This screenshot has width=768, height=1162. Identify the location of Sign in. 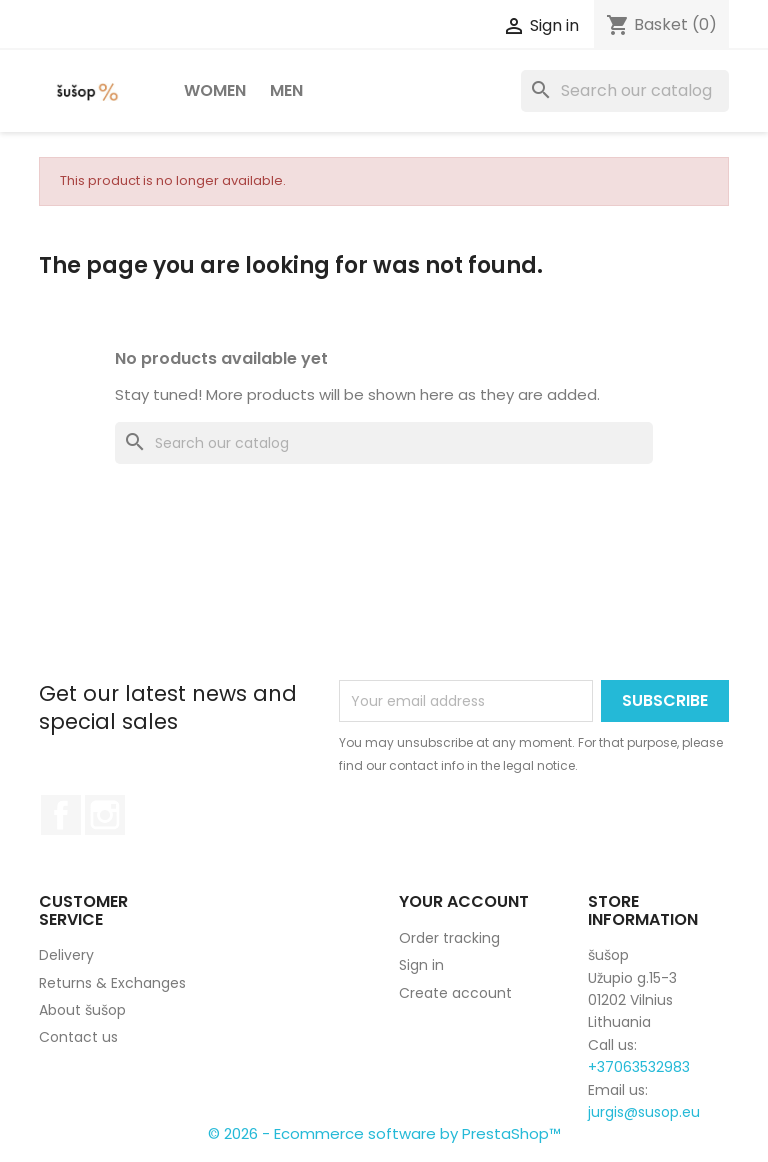
(421, 965).